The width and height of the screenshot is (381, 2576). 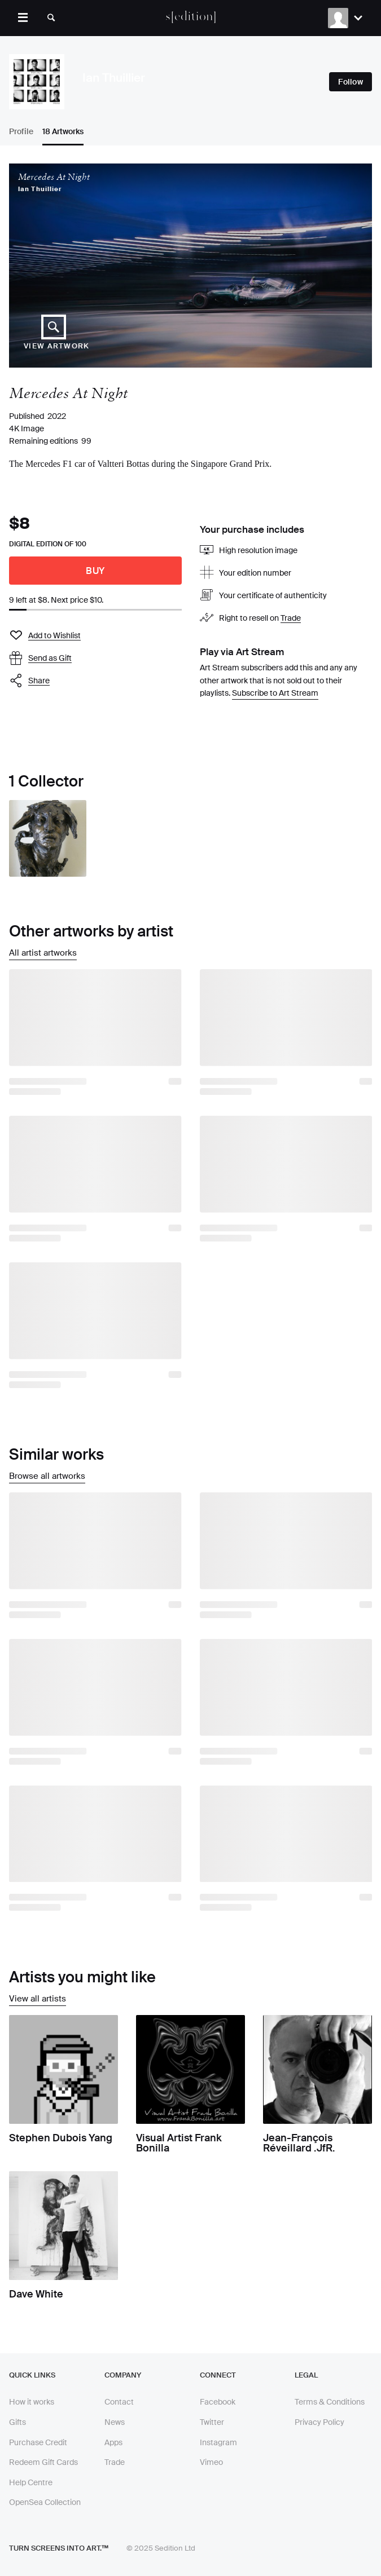 What do you see at coordinates (95, 571) in the screenshot?
I see `Buy` at bounding box center [95, 571].